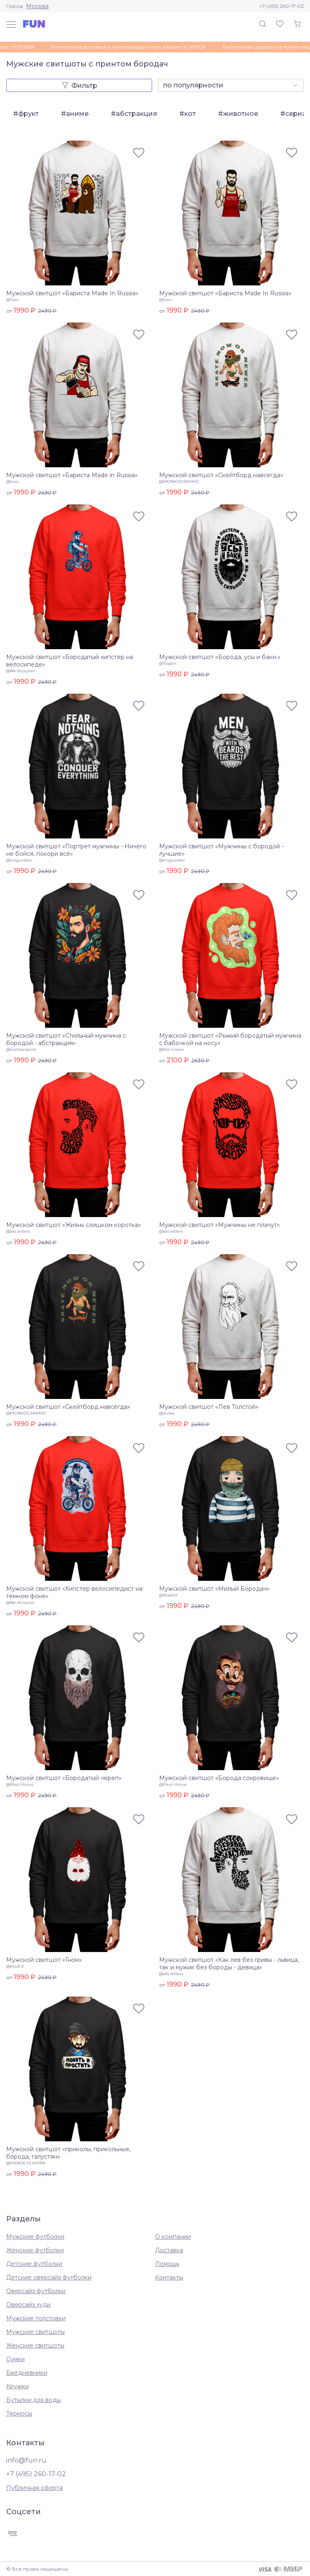 This screenshot has height=2576, width=310. What do you see at coordinates (26, 114) in the screenshot?
I see `#фрукт` at bounding box center [26, 114].